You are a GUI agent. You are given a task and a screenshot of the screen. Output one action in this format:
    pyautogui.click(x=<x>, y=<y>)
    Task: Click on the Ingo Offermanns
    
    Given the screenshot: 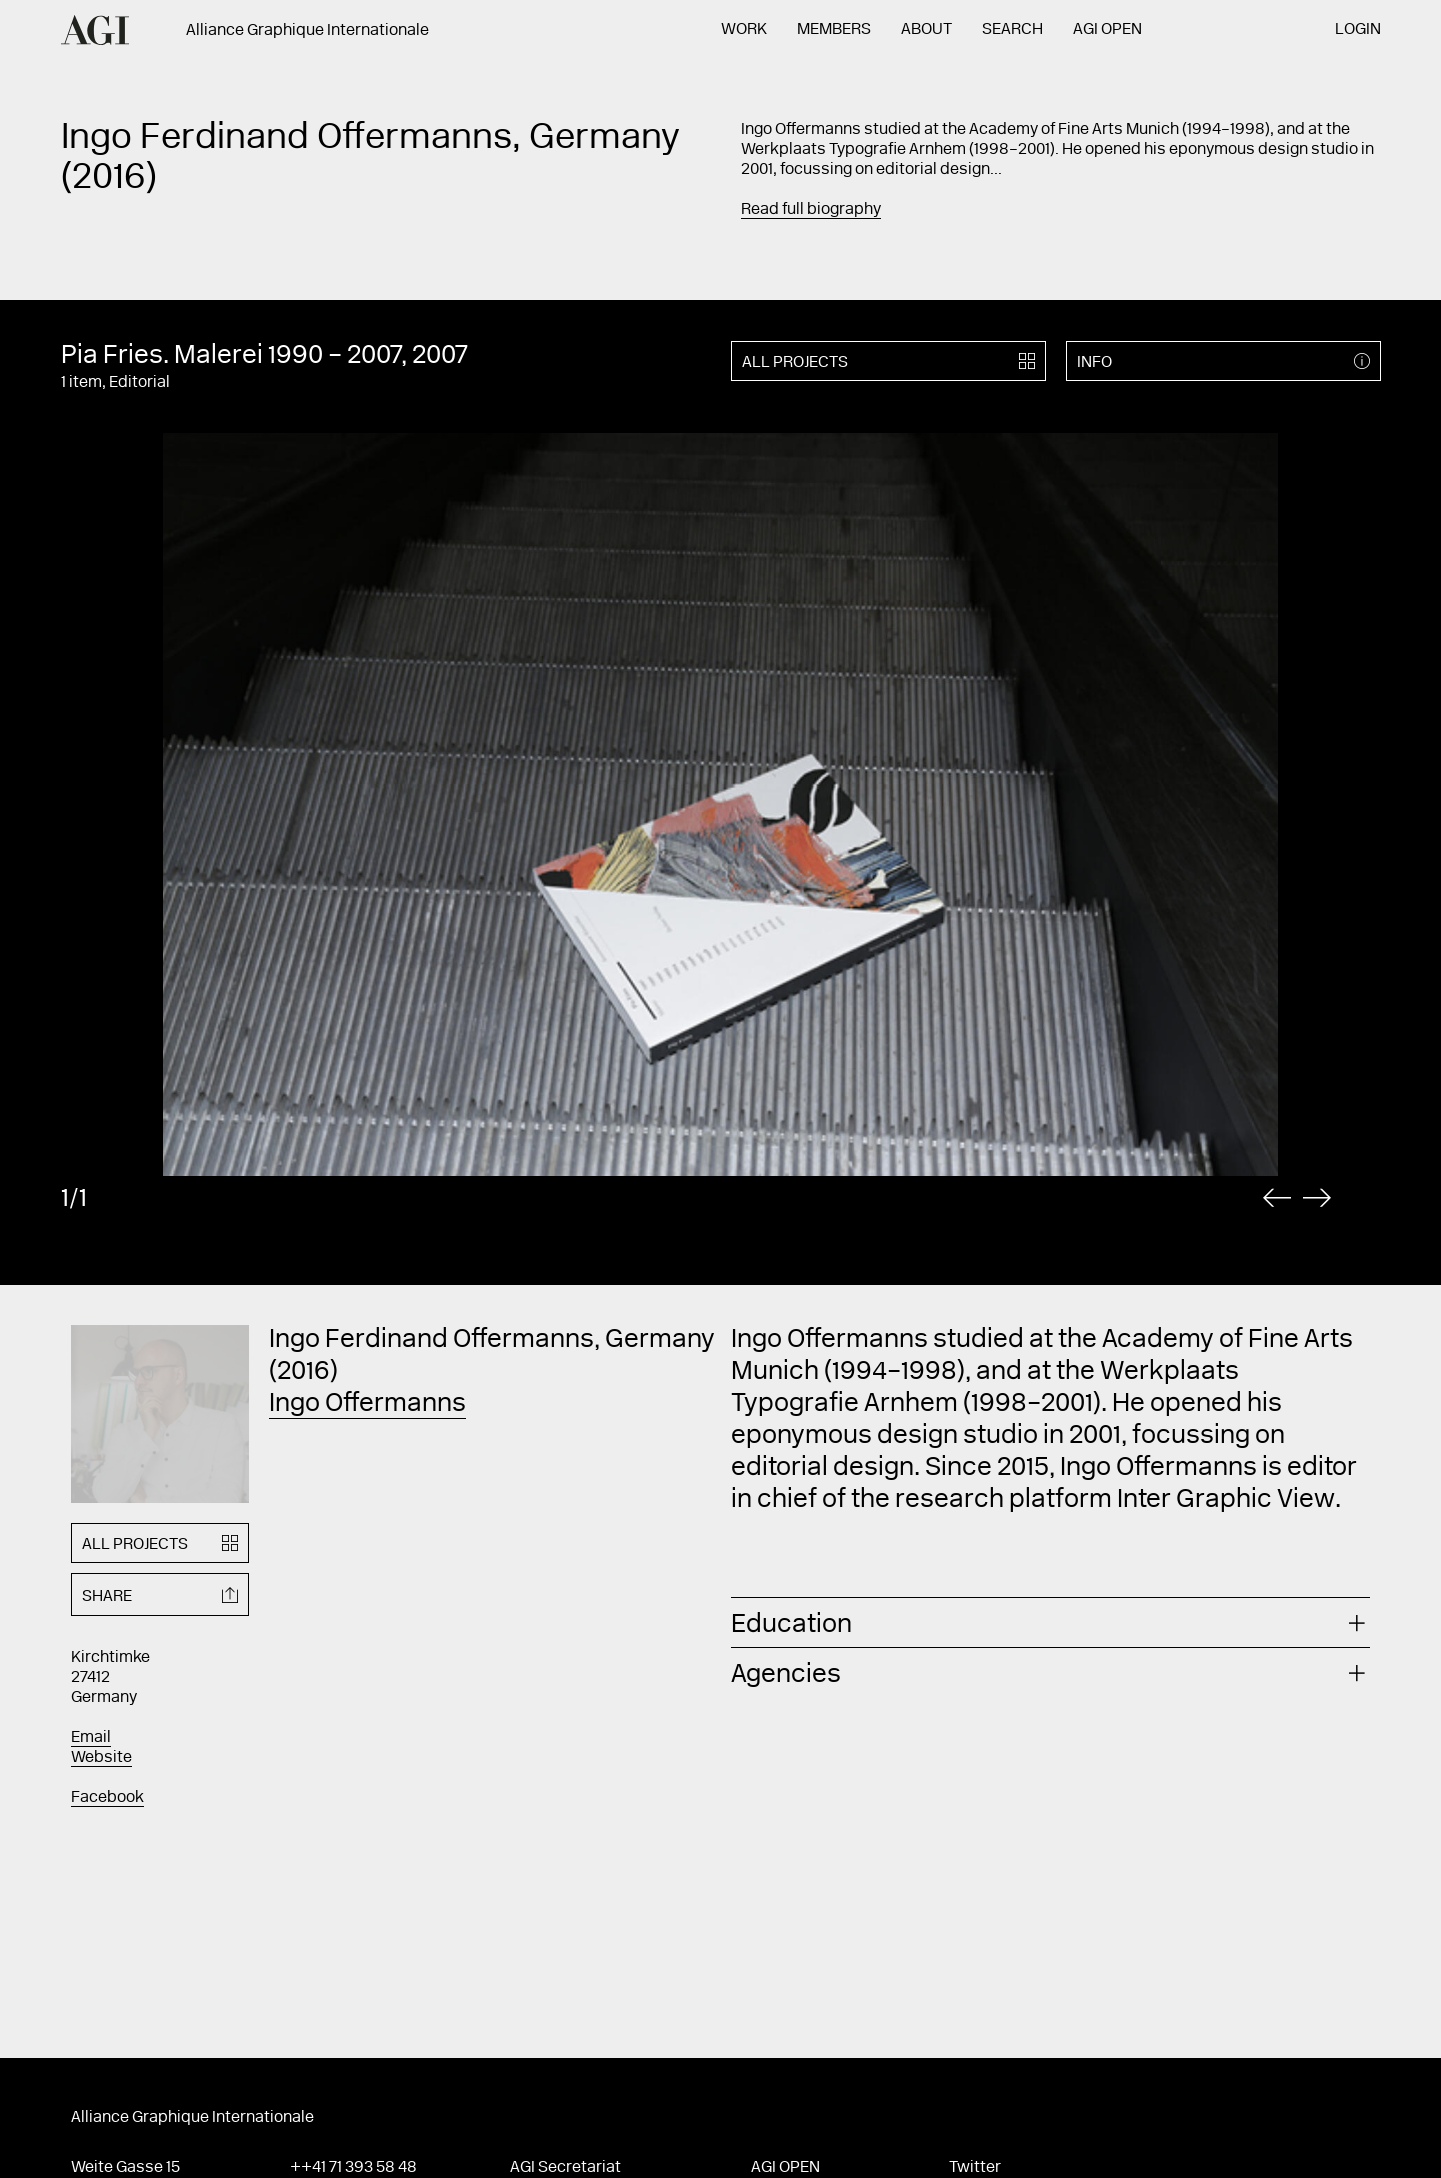 What is the action you would take?
    pyautogui.click(x=367, y=1405)
    